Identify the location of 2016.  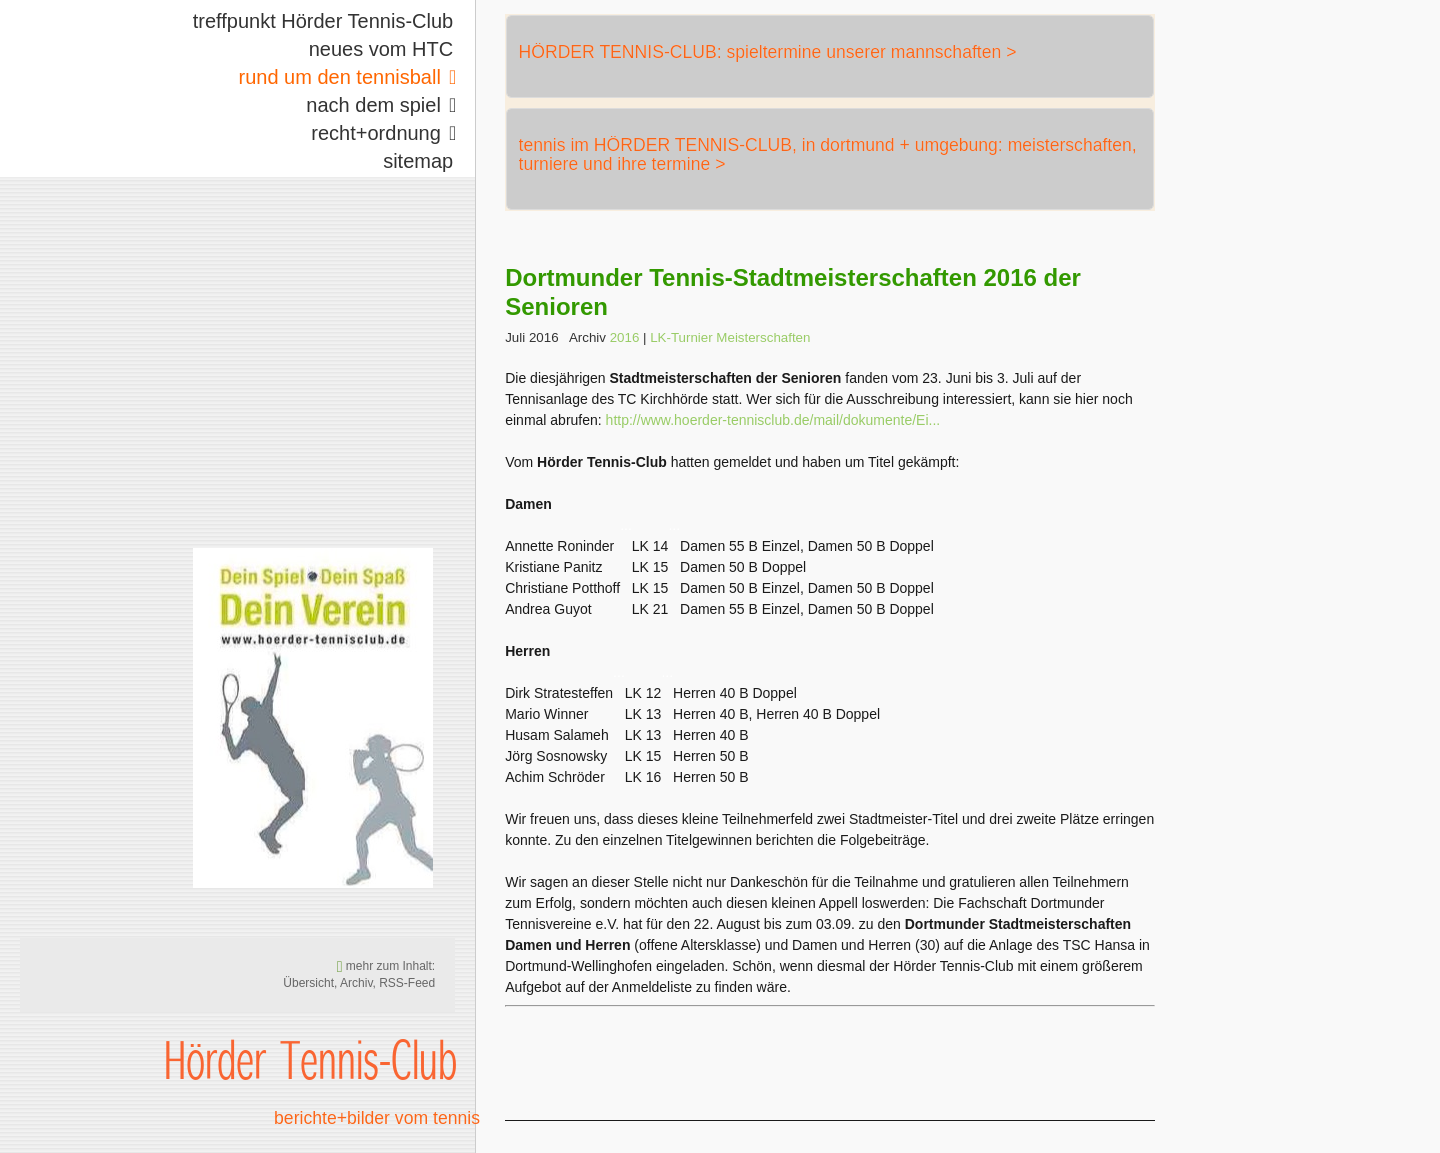
(625, 337).